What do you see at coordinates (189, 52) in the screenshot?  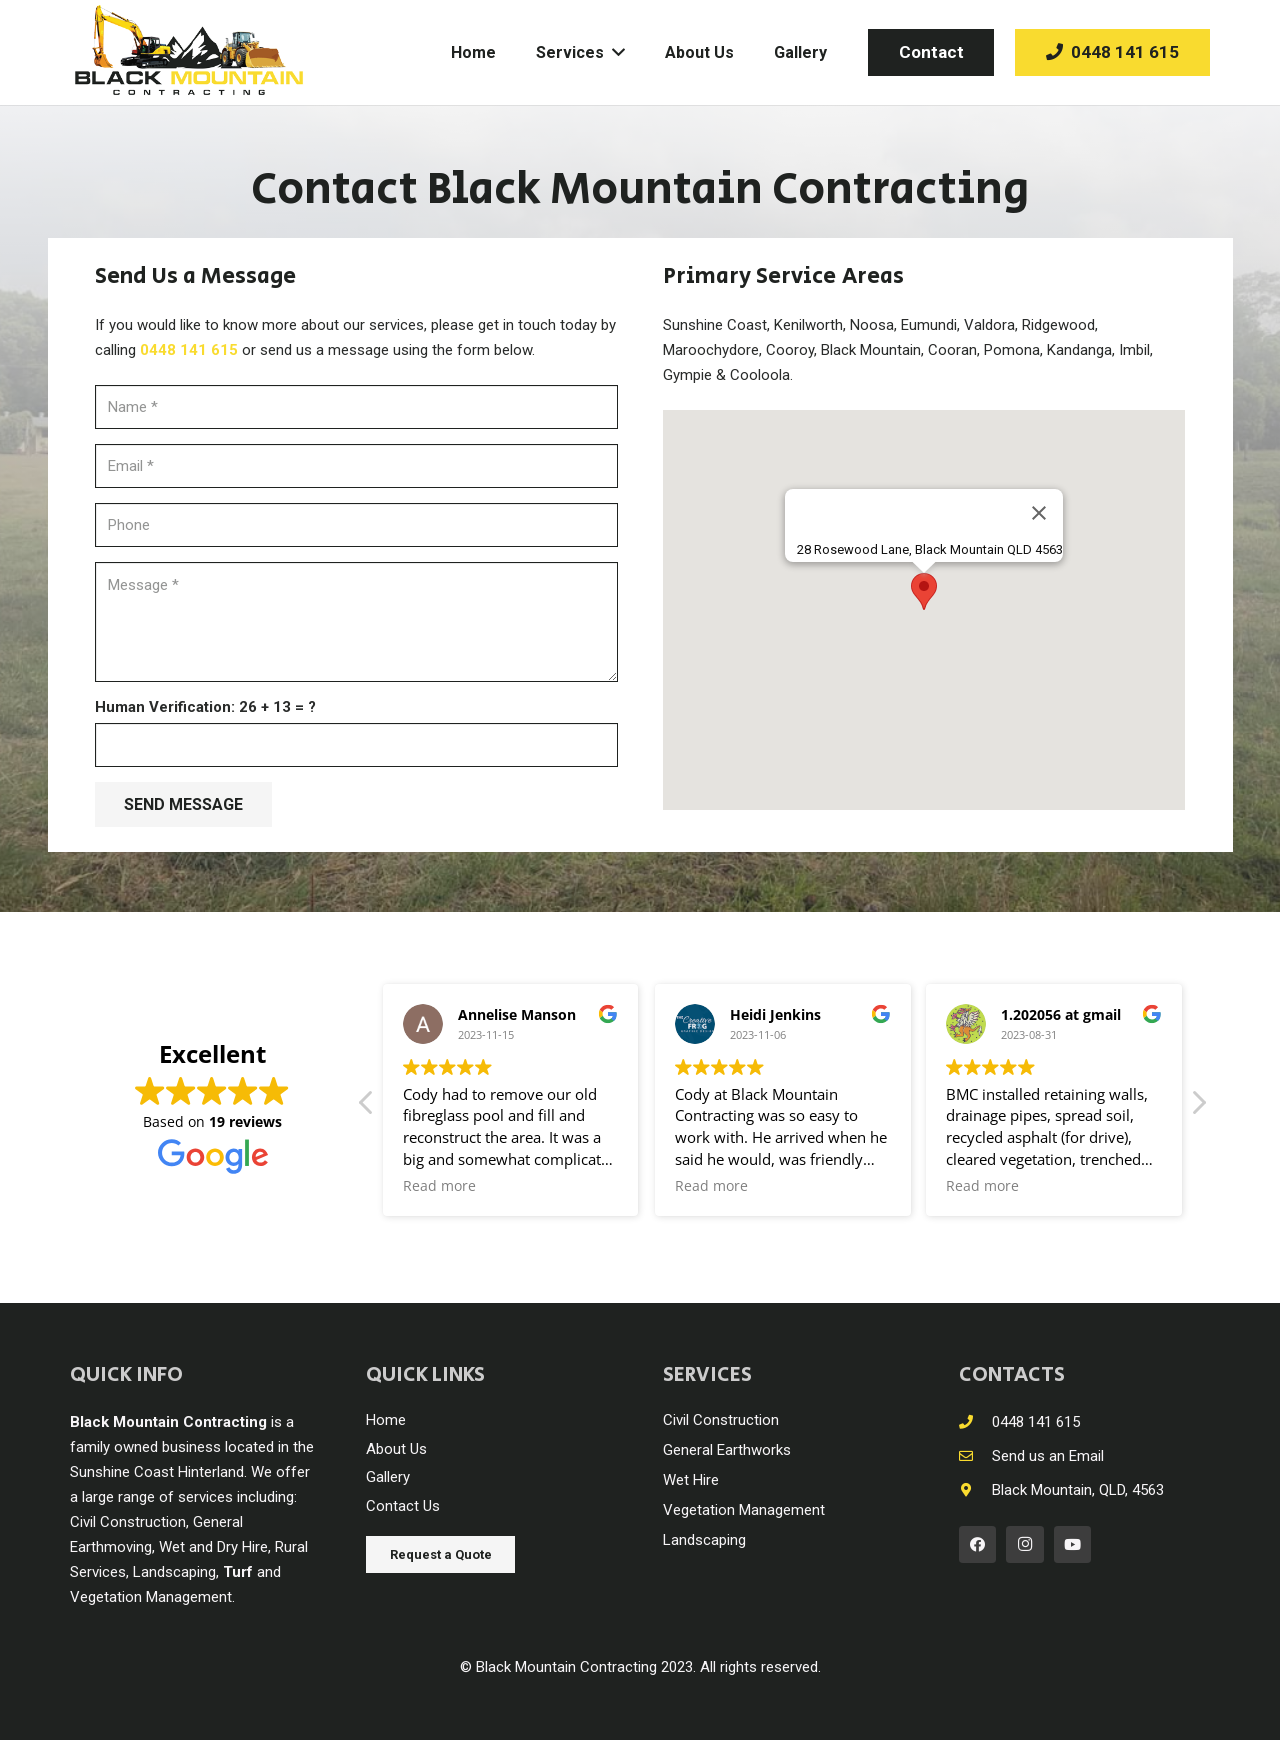 I see `[Link]` at bounding box center [189, 52].